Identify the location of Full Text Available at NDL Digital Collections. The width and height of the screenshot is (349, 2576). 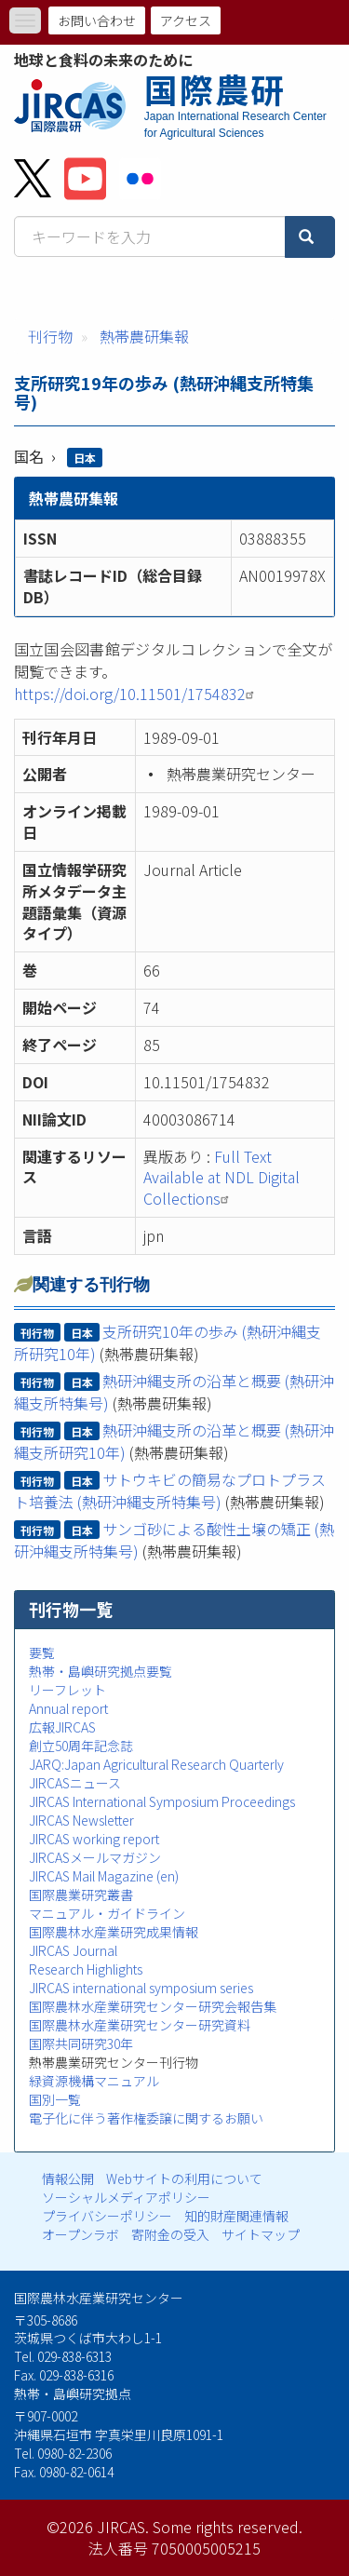
(221, 1177).